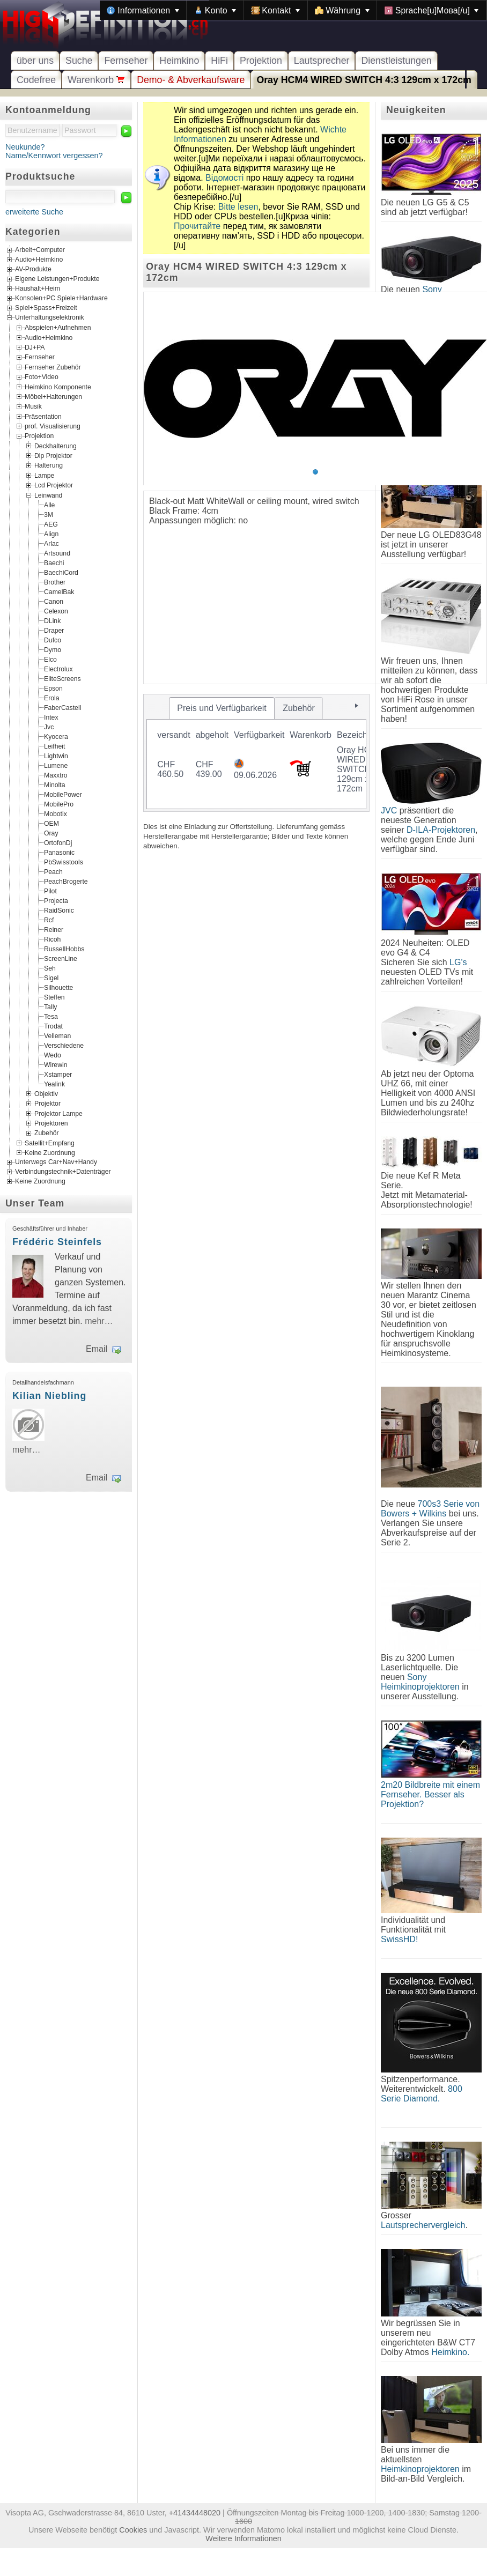 This screenshot has height=2576, width=487. What do you see at coordinates (33, 406) in the screenshot?
I see `Musik` at bounding box center [33, 406].